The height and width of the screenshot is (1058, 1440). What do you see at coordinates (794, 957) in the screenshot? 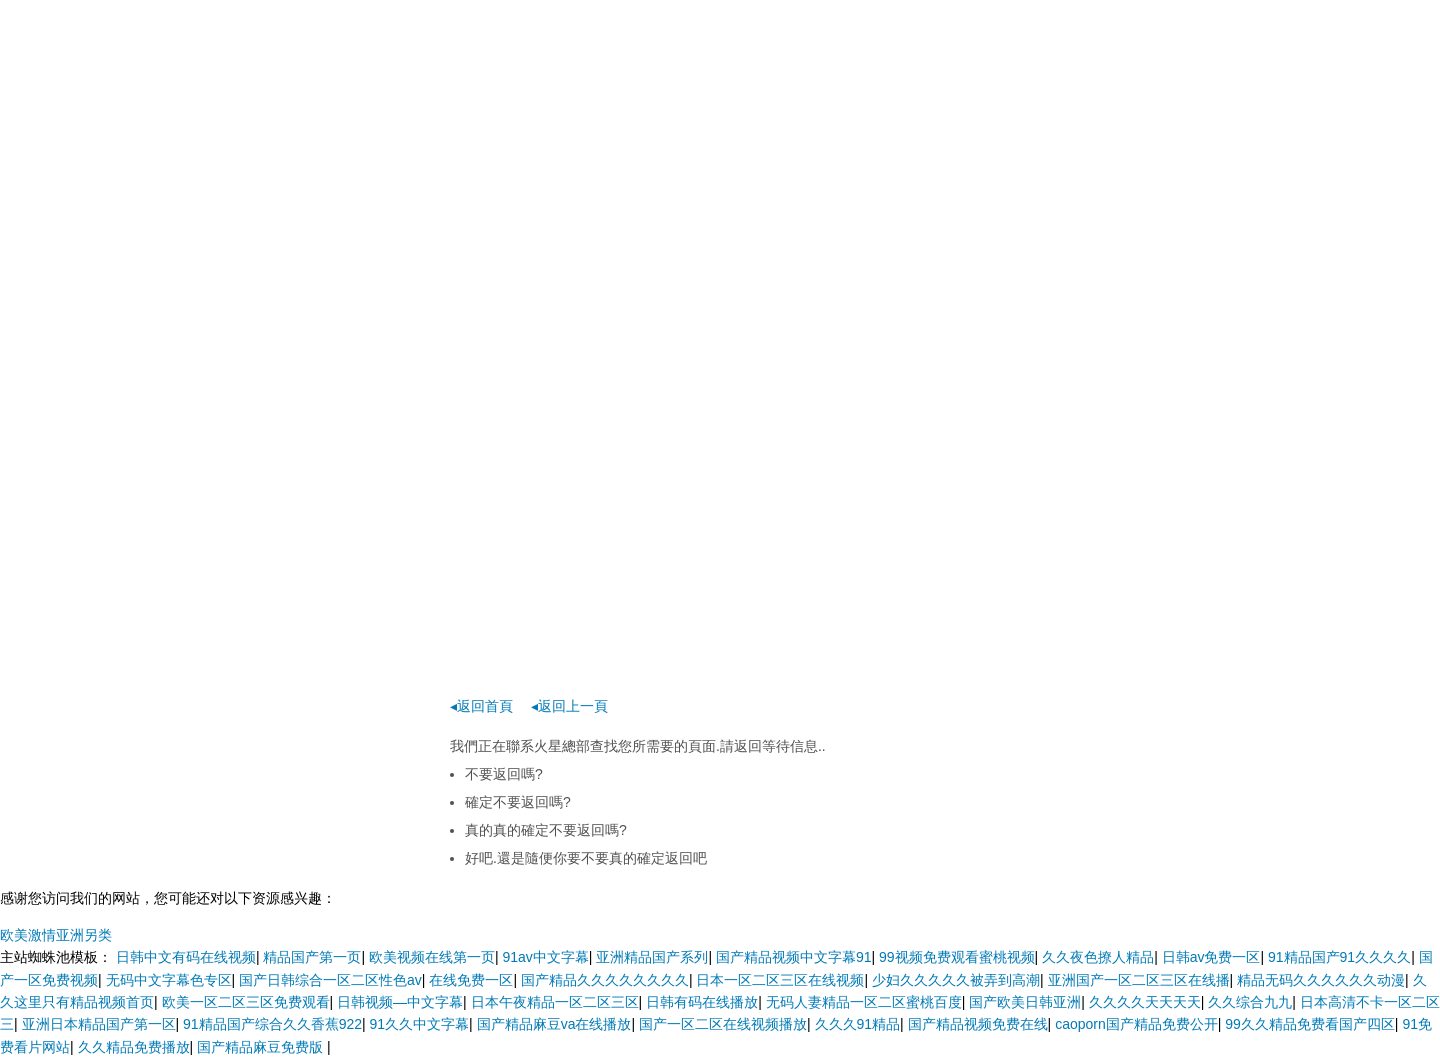
I see `国产精品视频中文字幕91` at bounding box center [794, 957].